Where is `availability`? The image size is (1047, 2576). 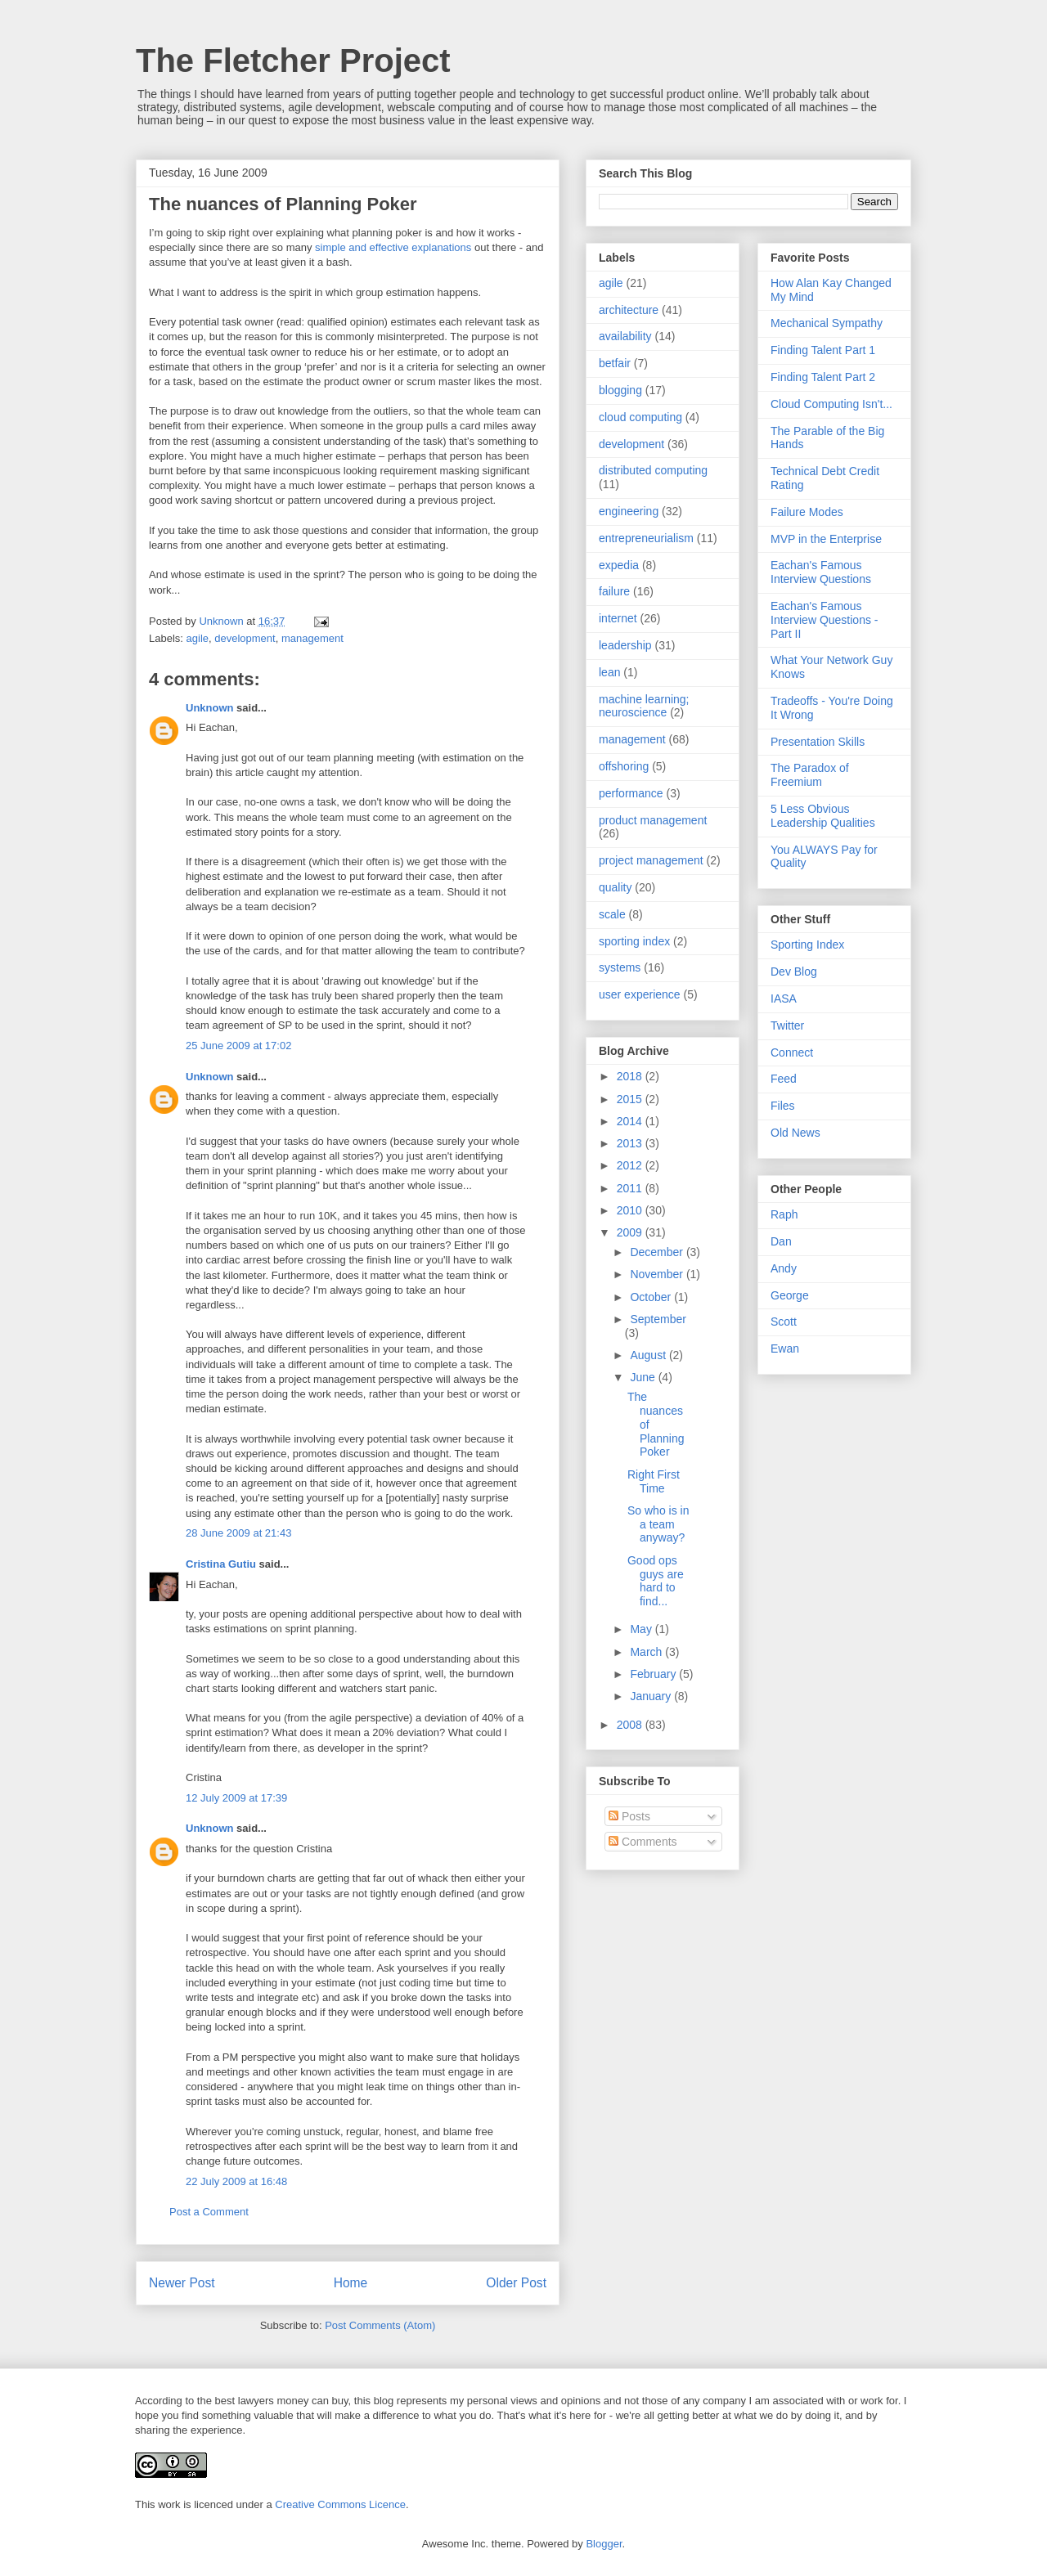
availability is located at coordinates (625, 336).